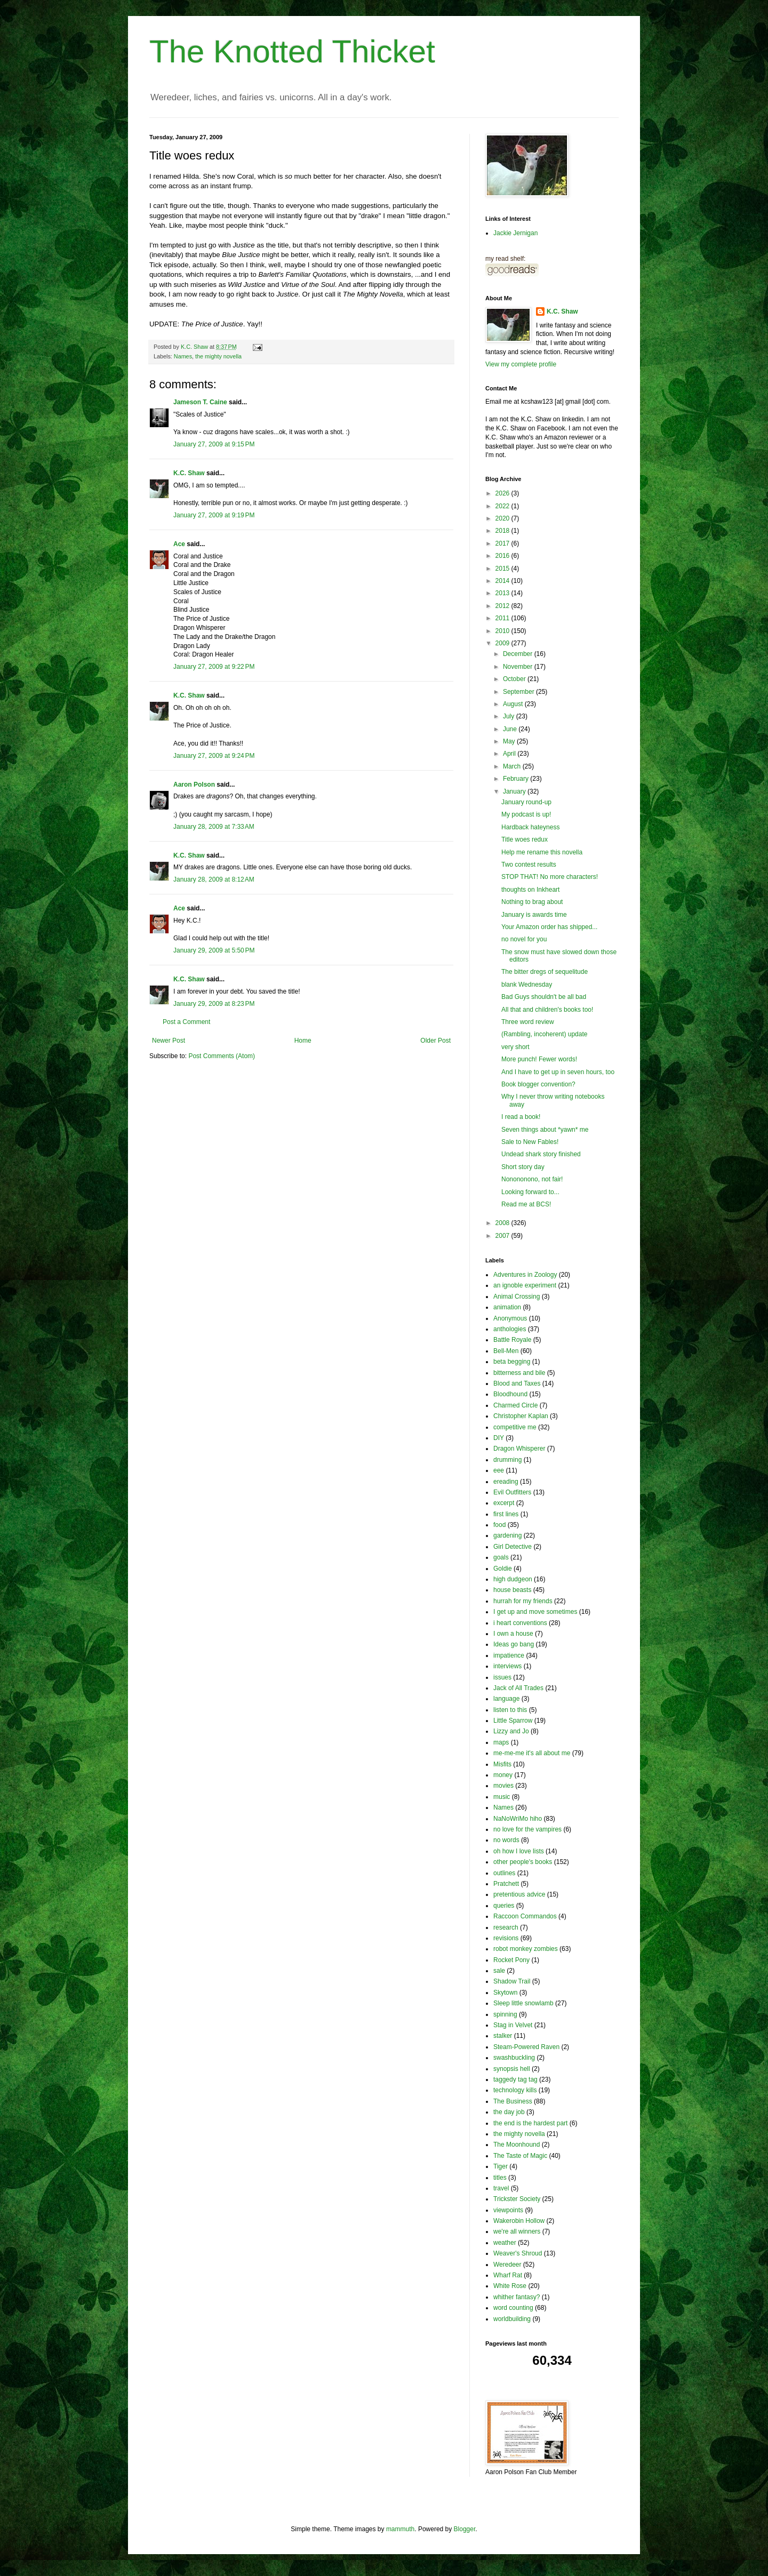 Image resolution: width=768 pixels, height=2576 pixels. Describe the element at coordinates (515, 1427) in the screenshot. I see `competitive me` at that location.